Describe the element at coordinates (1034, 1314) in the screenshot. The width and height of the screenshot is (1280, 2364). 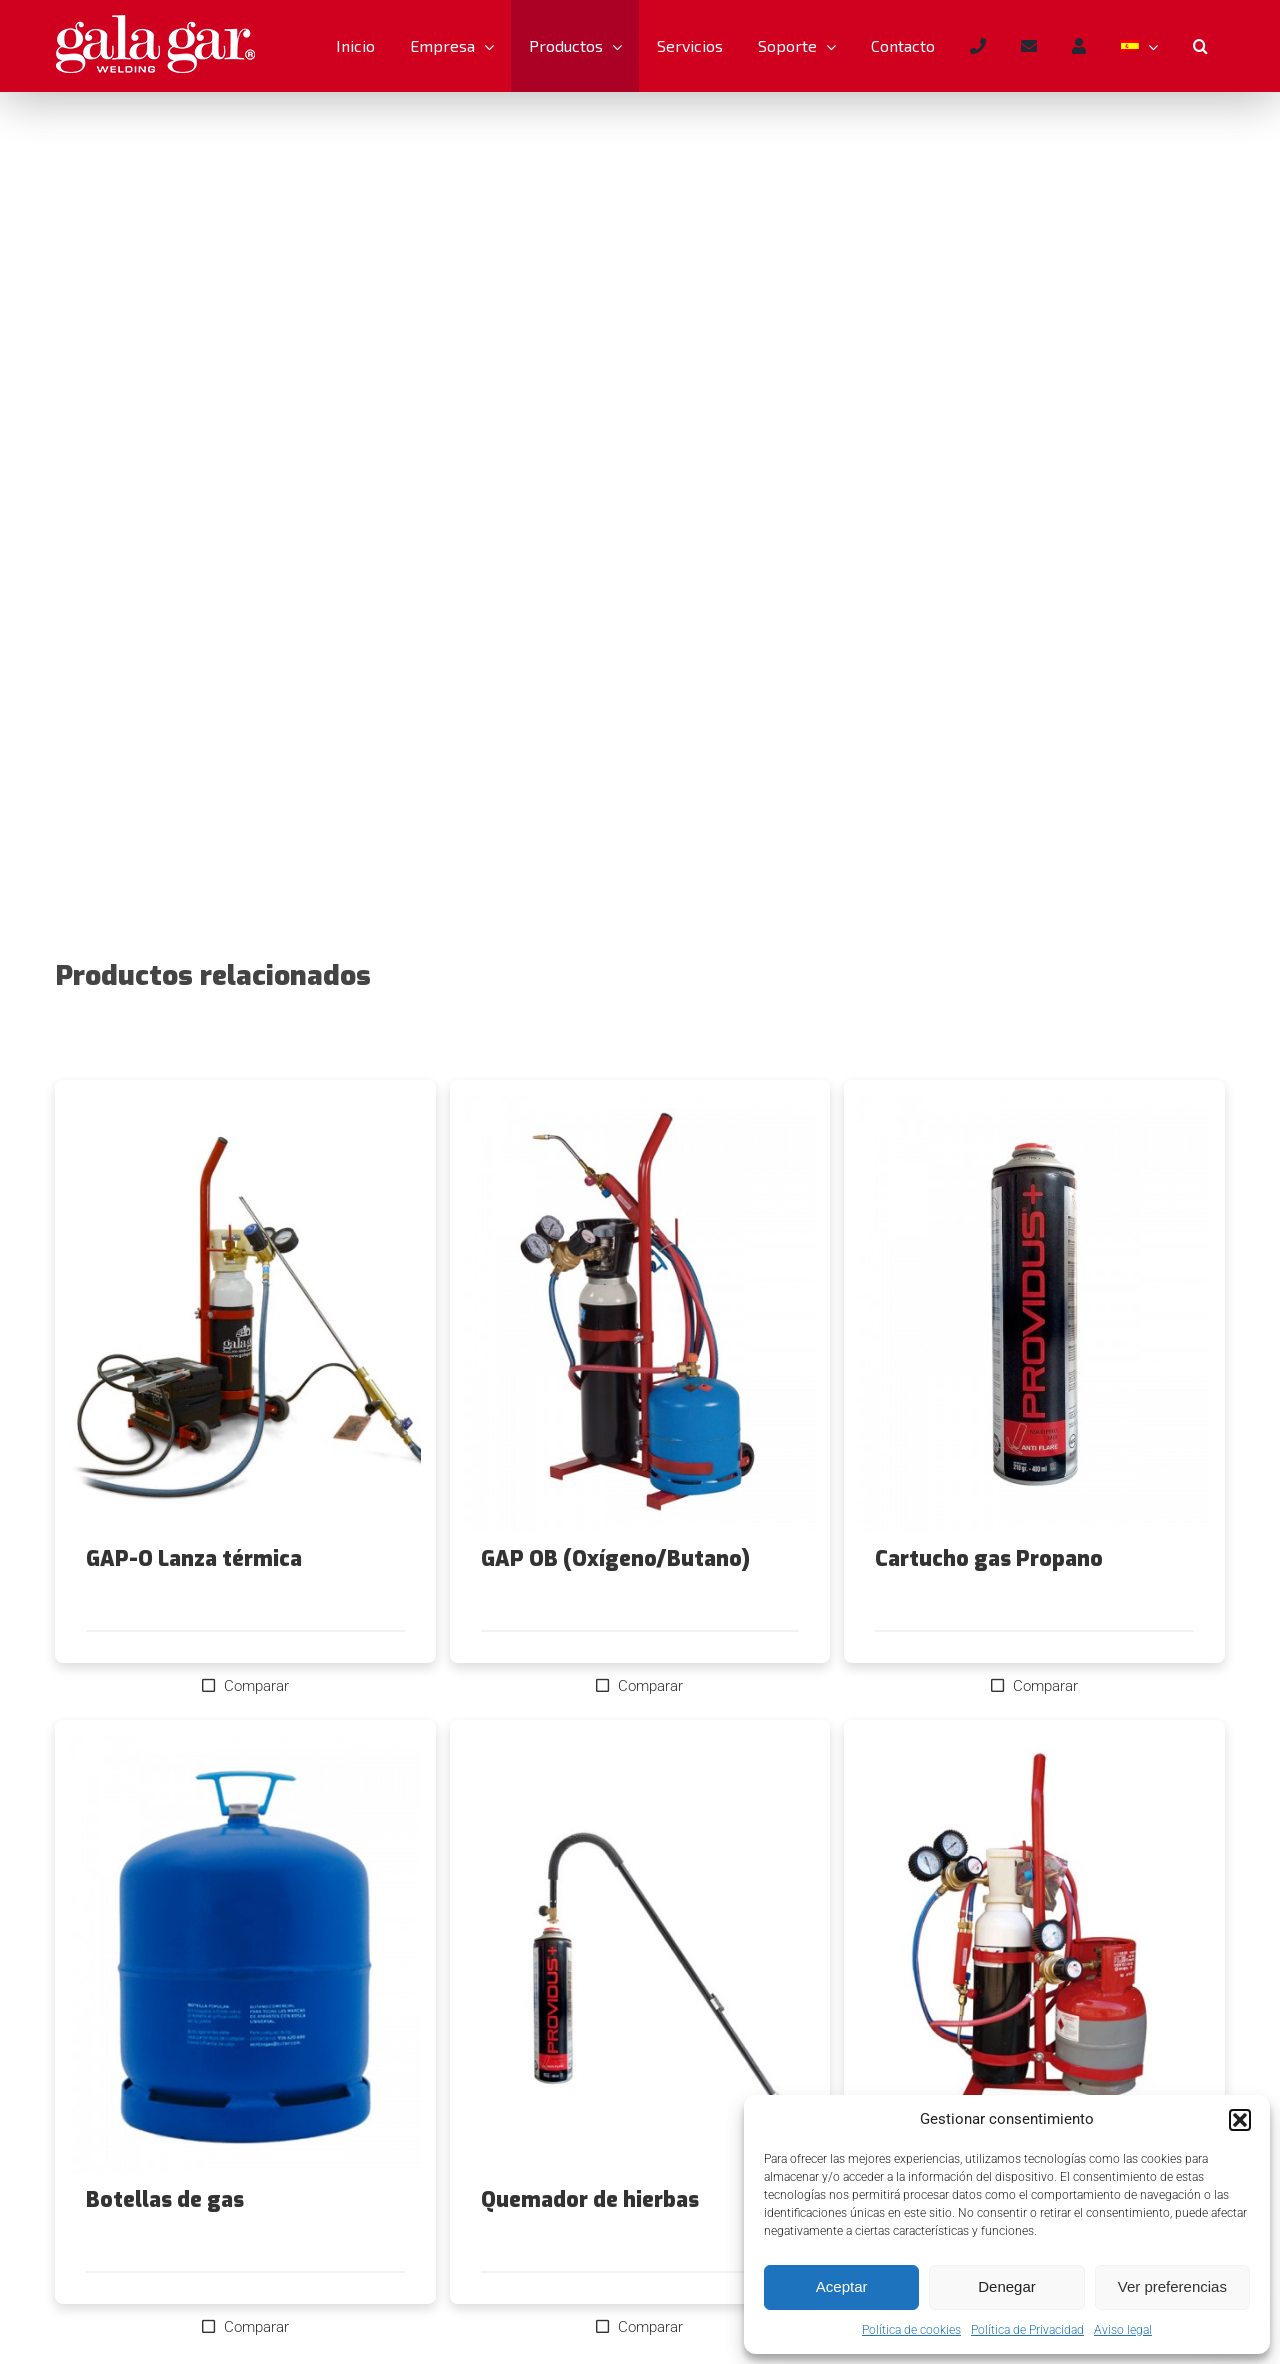
I see `[Cartucho gas Propano]` at that location.